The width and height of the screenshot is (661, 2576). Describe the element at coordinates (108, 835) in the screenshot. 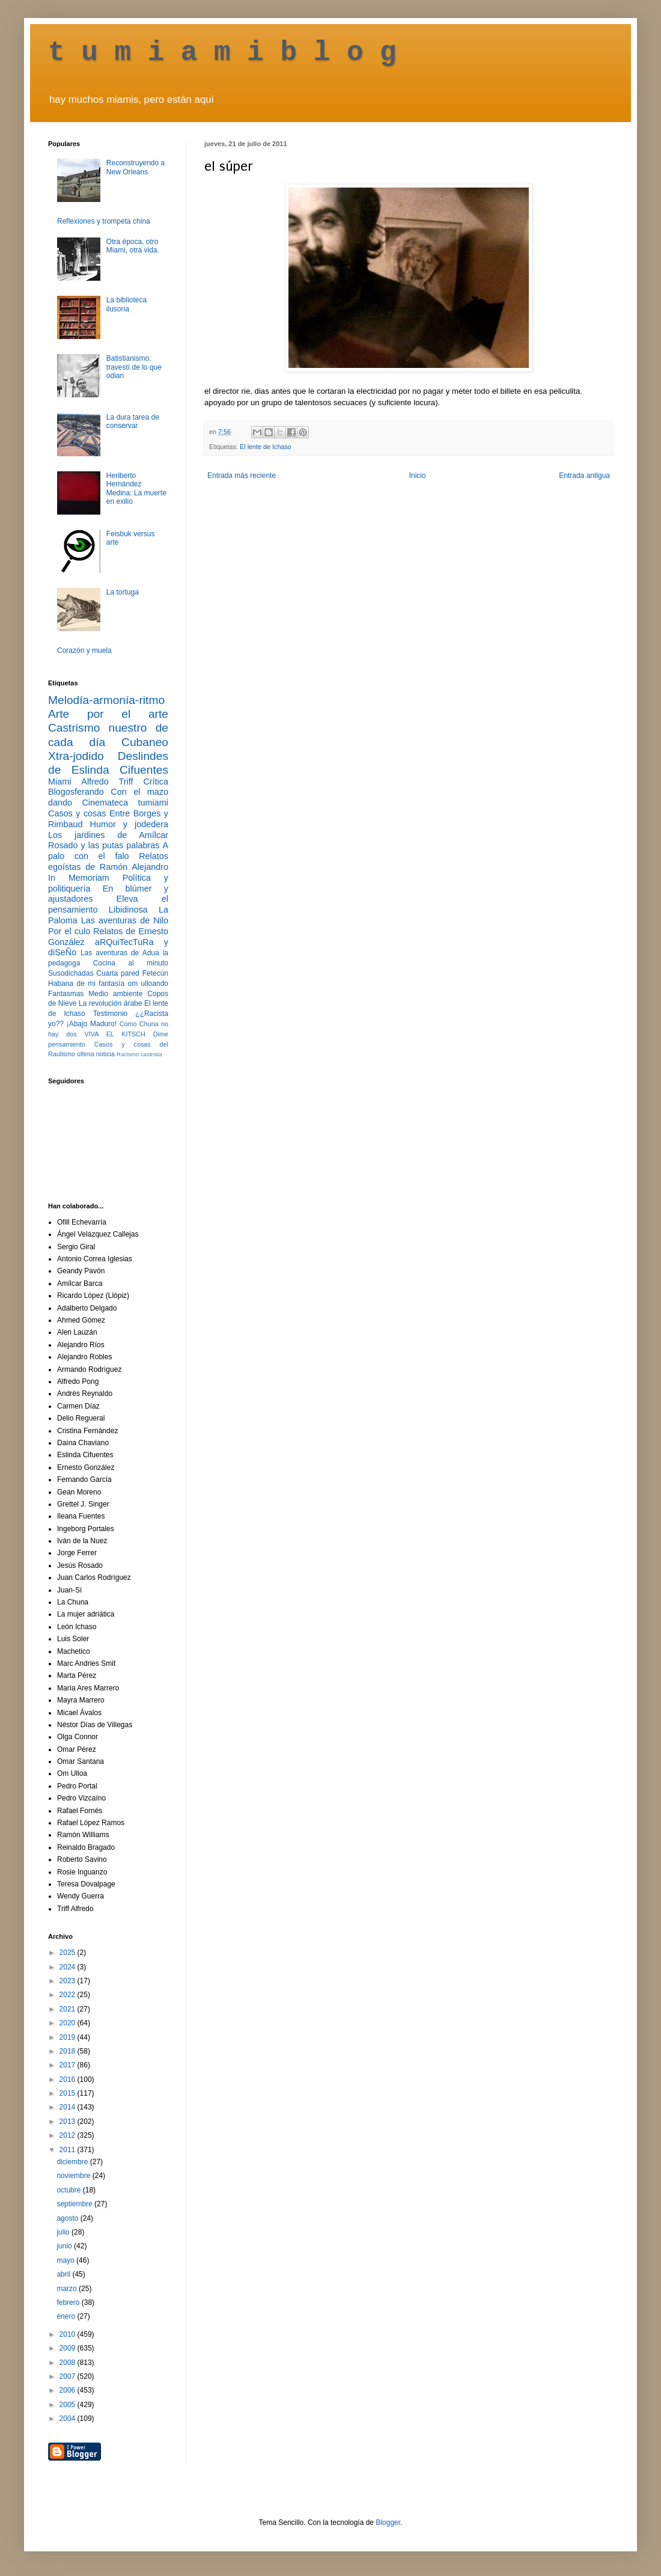

I see `Los jardines de Amílcar` at that location.